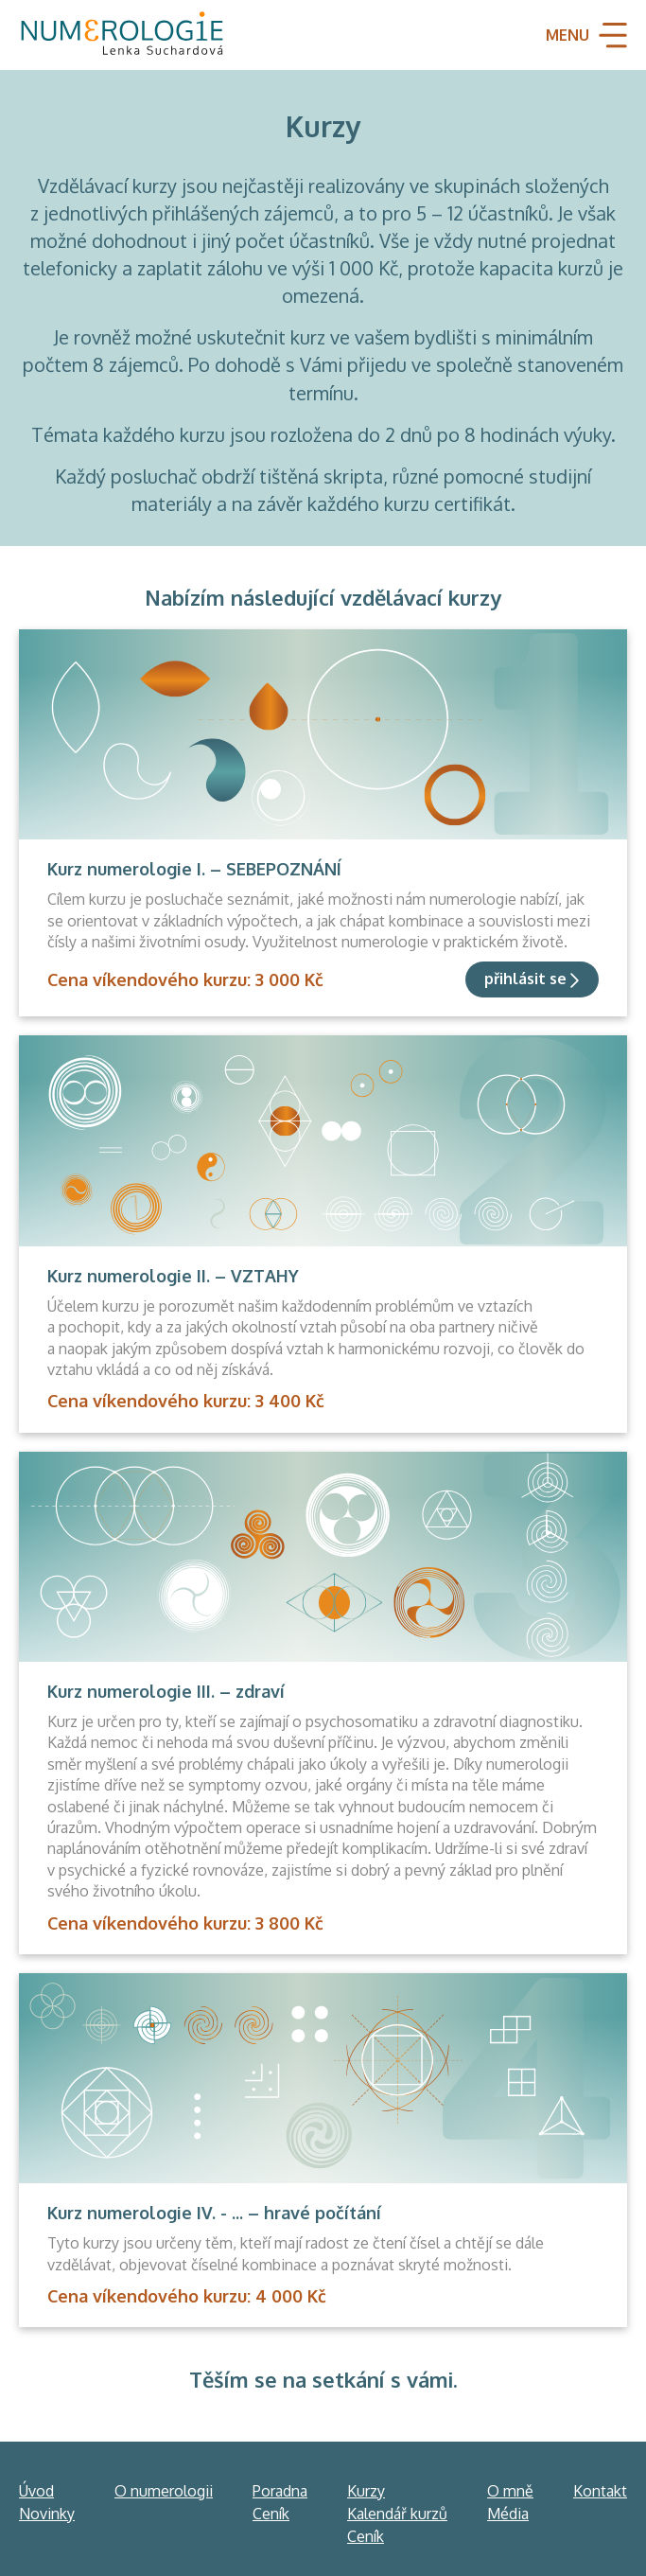 The width and height of the screenshot is (646, 2576). I want to click on Média, so click(508, 2513).